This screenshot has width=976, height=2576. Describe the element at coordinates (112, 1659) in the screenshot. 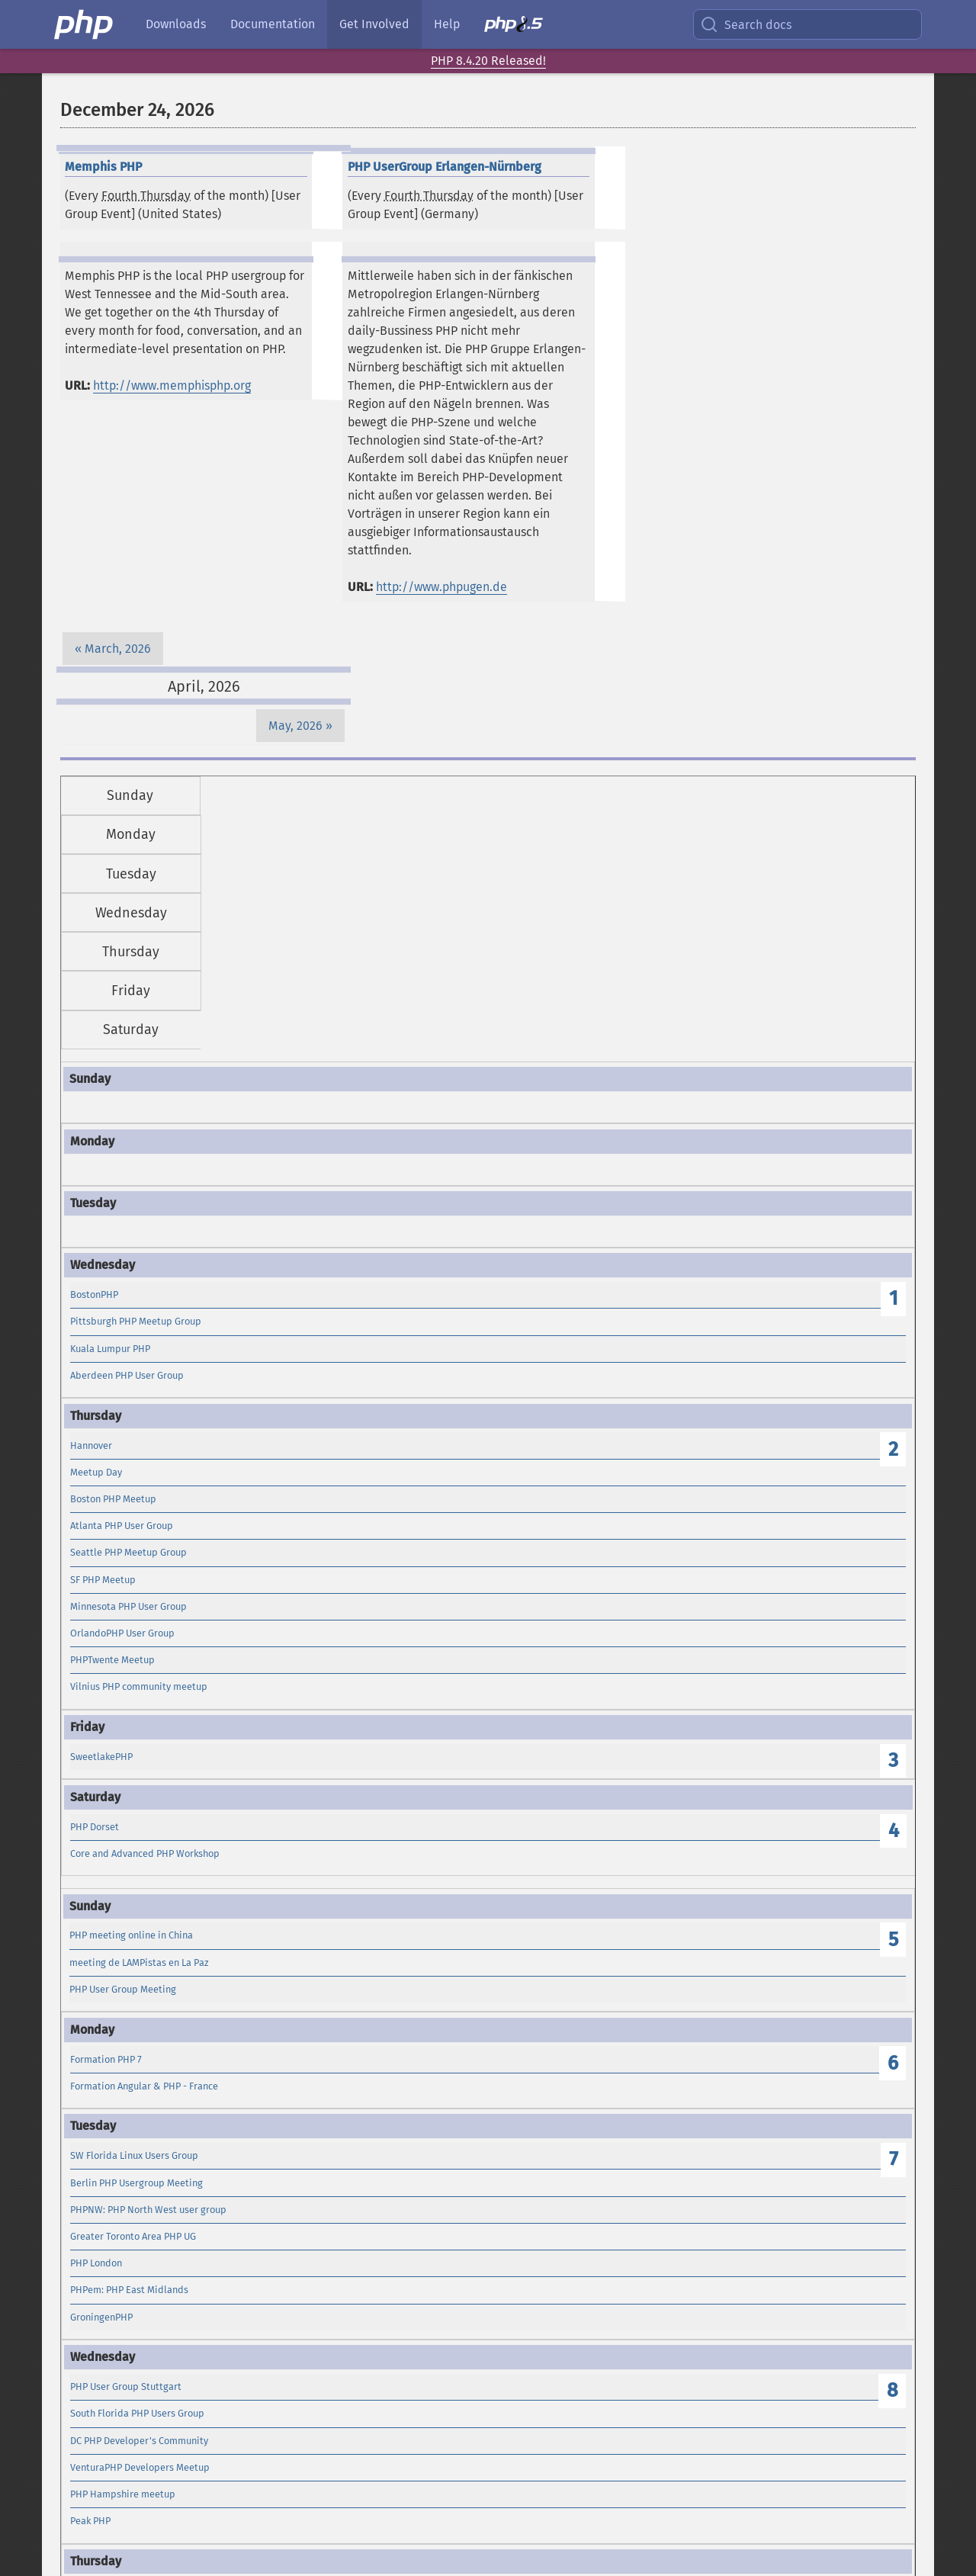

I see `PHPTwente Meetup` at that location.